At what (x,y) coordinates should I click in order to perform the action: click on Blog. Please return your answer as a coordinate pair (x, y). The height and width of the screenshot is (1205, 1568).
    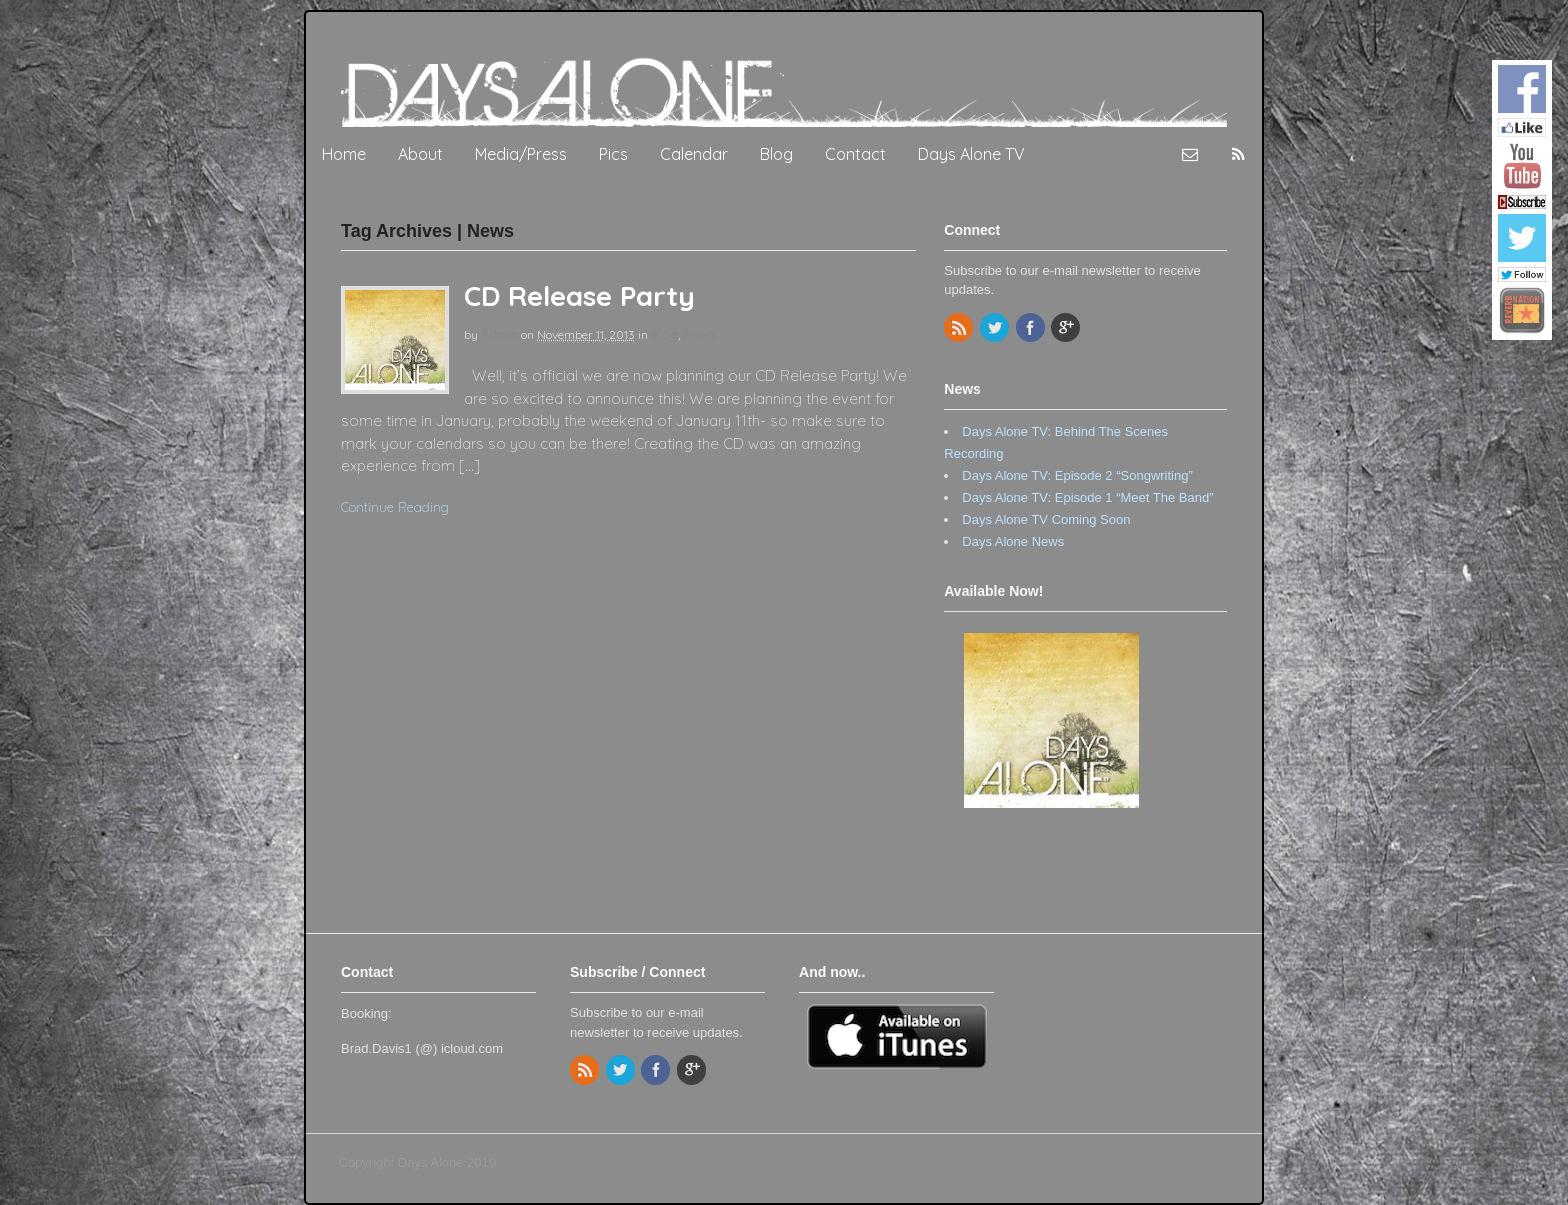
    Looking at the image, I should click on (776, 154).